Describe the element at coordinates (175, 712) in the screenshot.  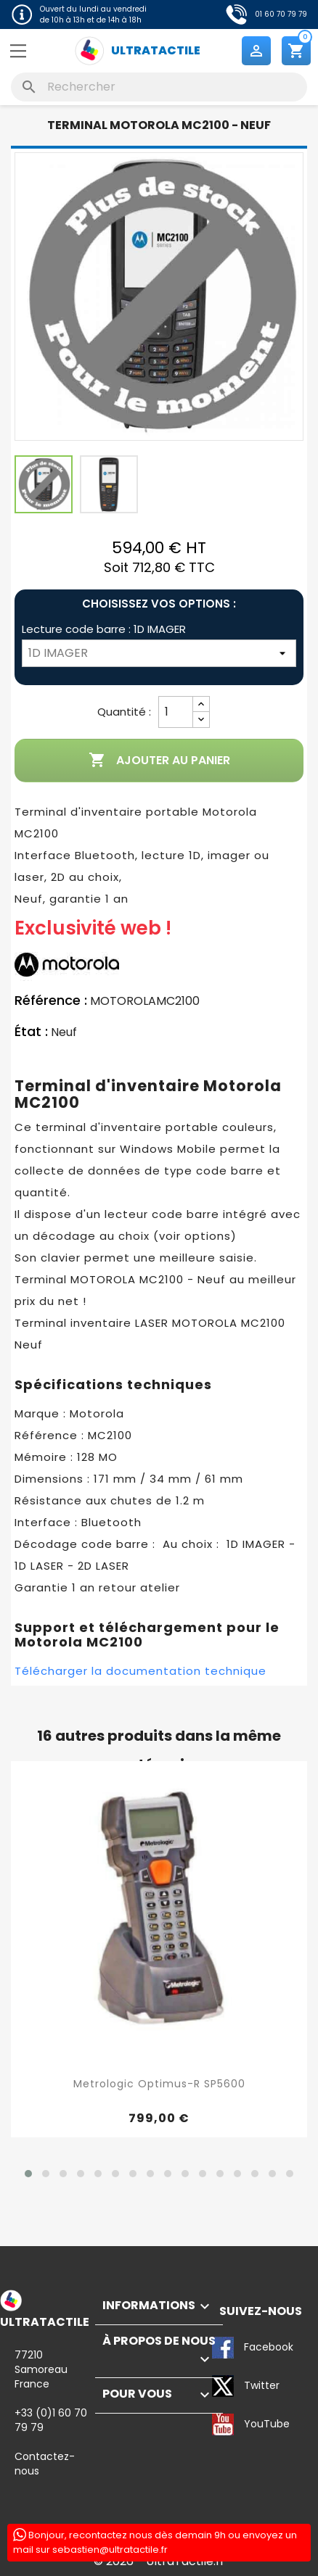
I see `[Quantité]` at that location.